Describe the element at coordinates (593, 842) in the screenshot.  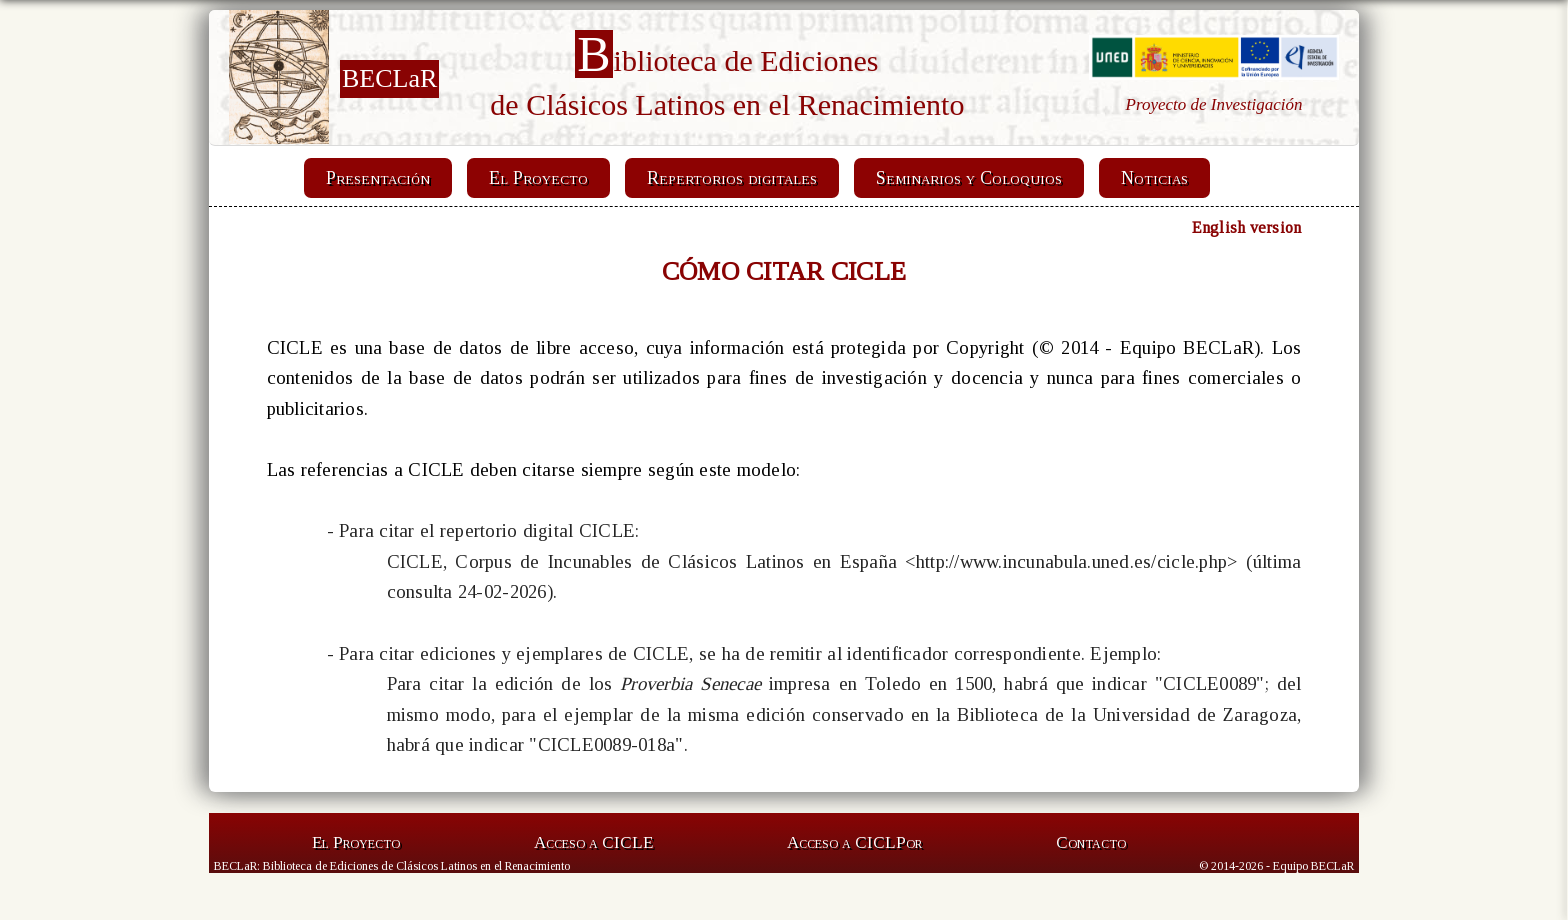
I see `Acceso a CICLE` at that location.